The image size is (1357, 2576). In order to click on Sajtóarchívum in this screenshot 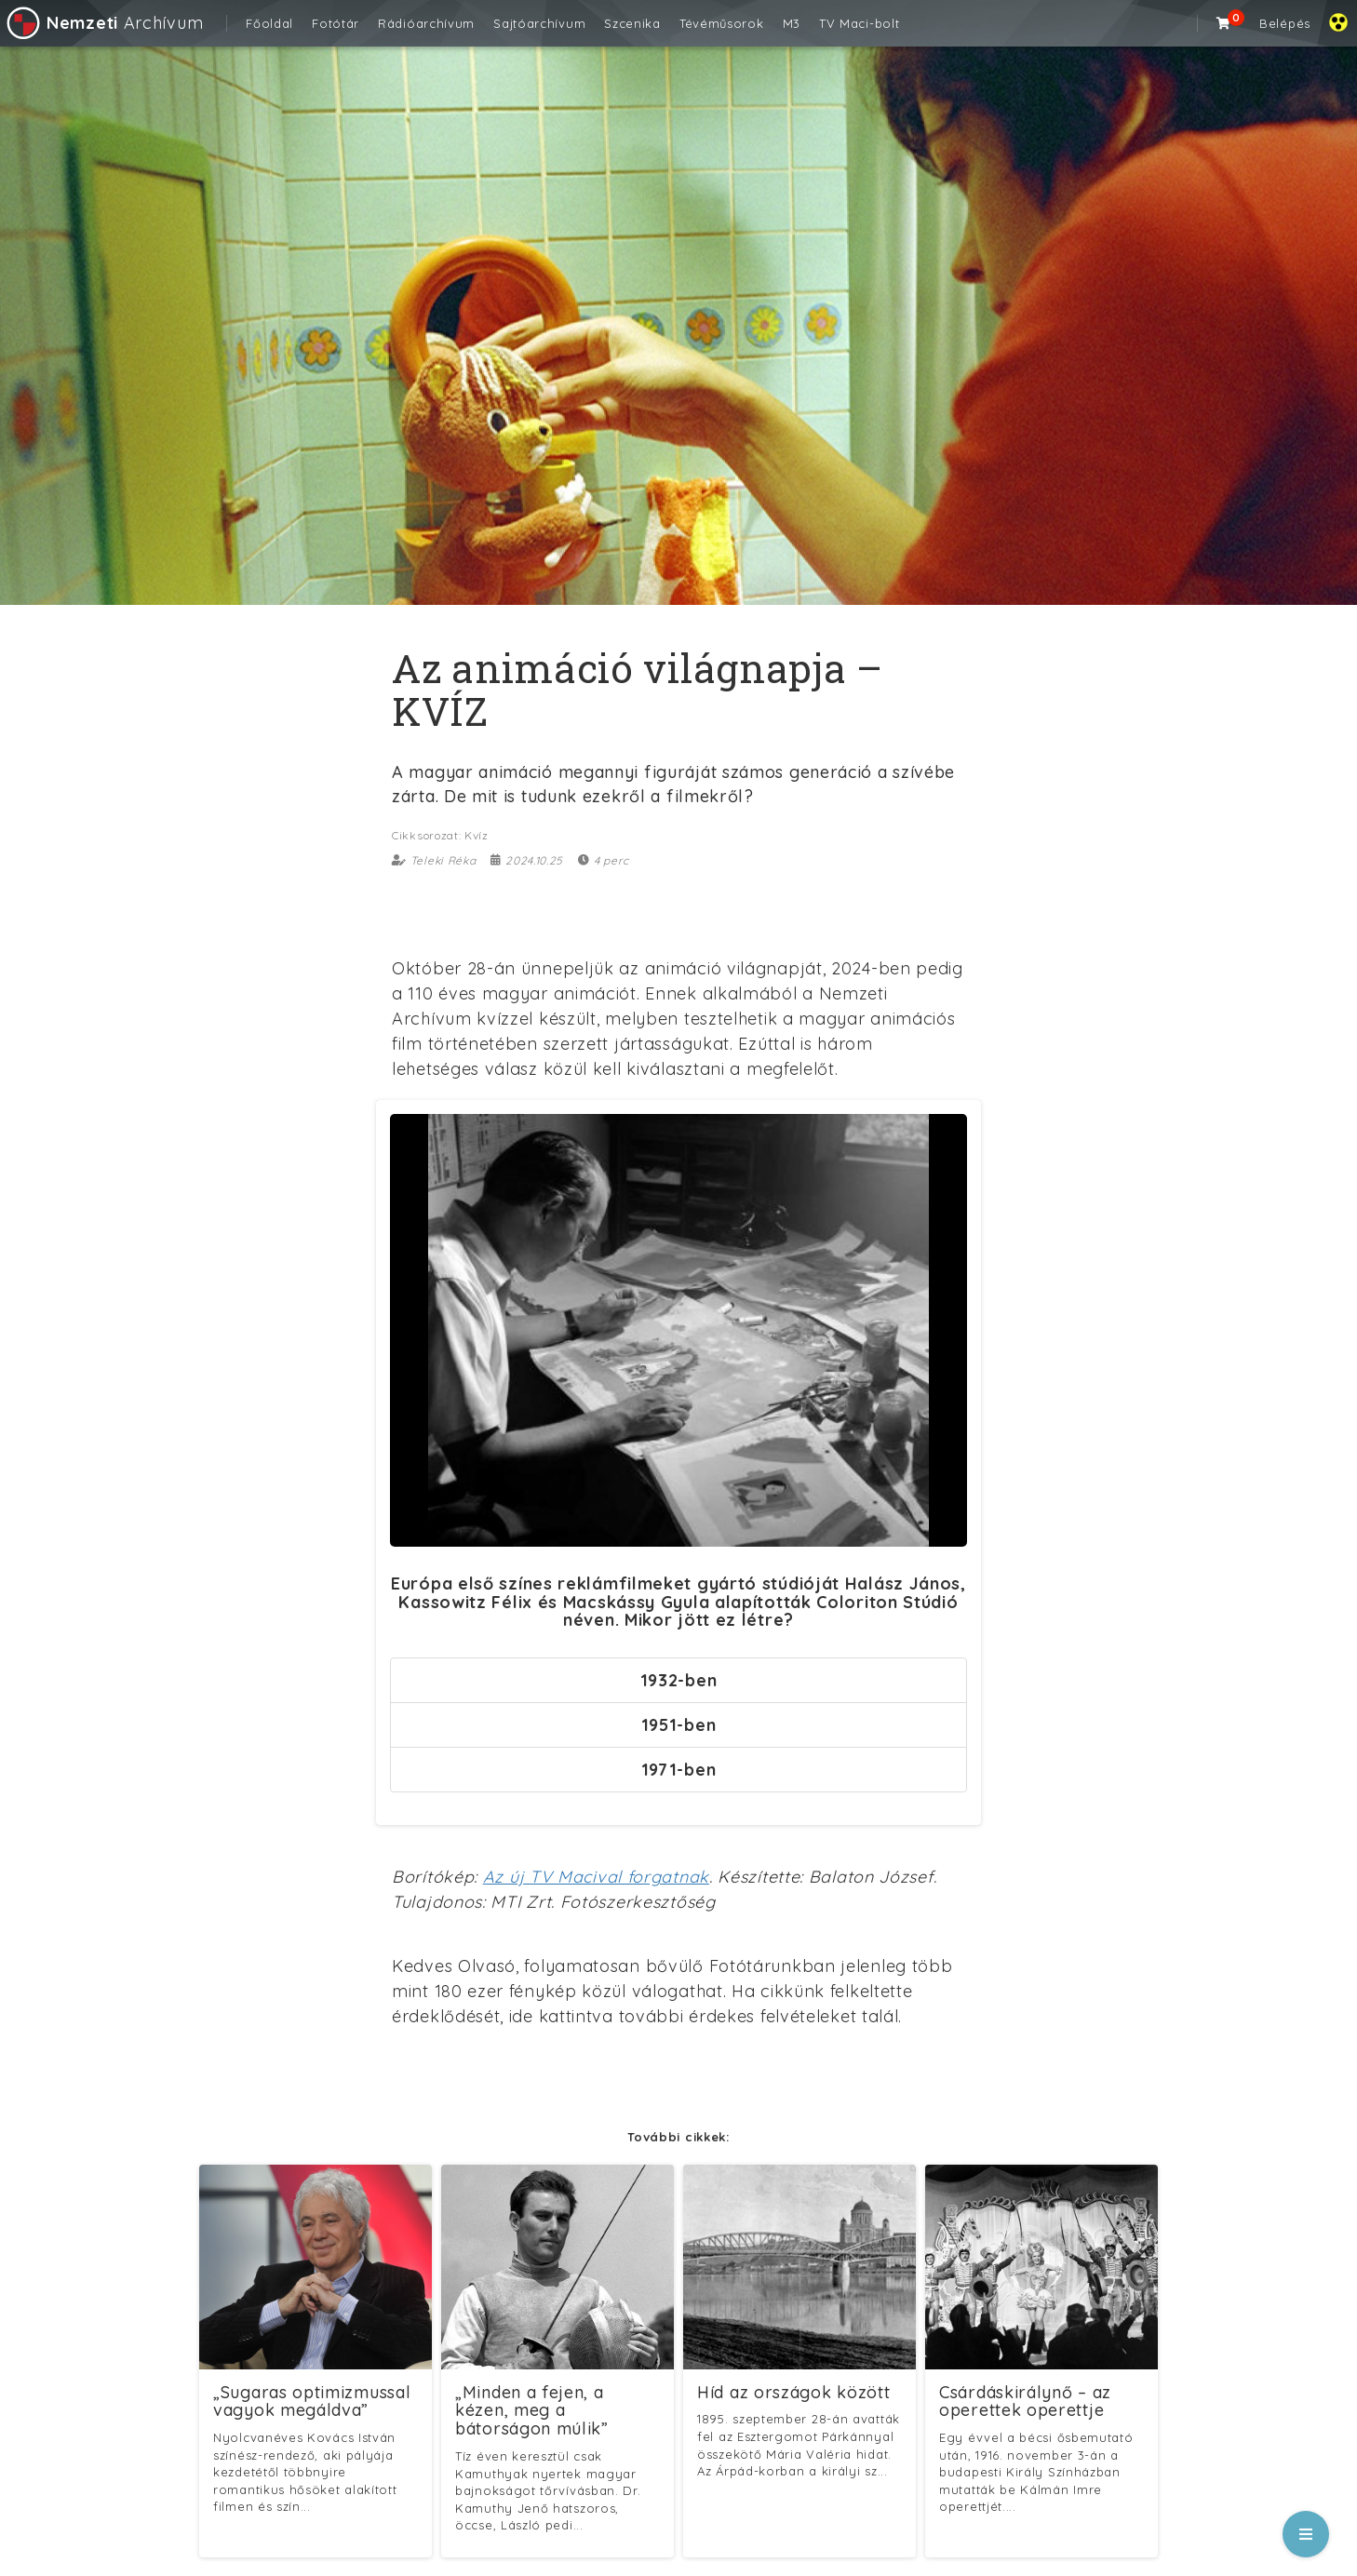, I will do `click(539, 23)`.